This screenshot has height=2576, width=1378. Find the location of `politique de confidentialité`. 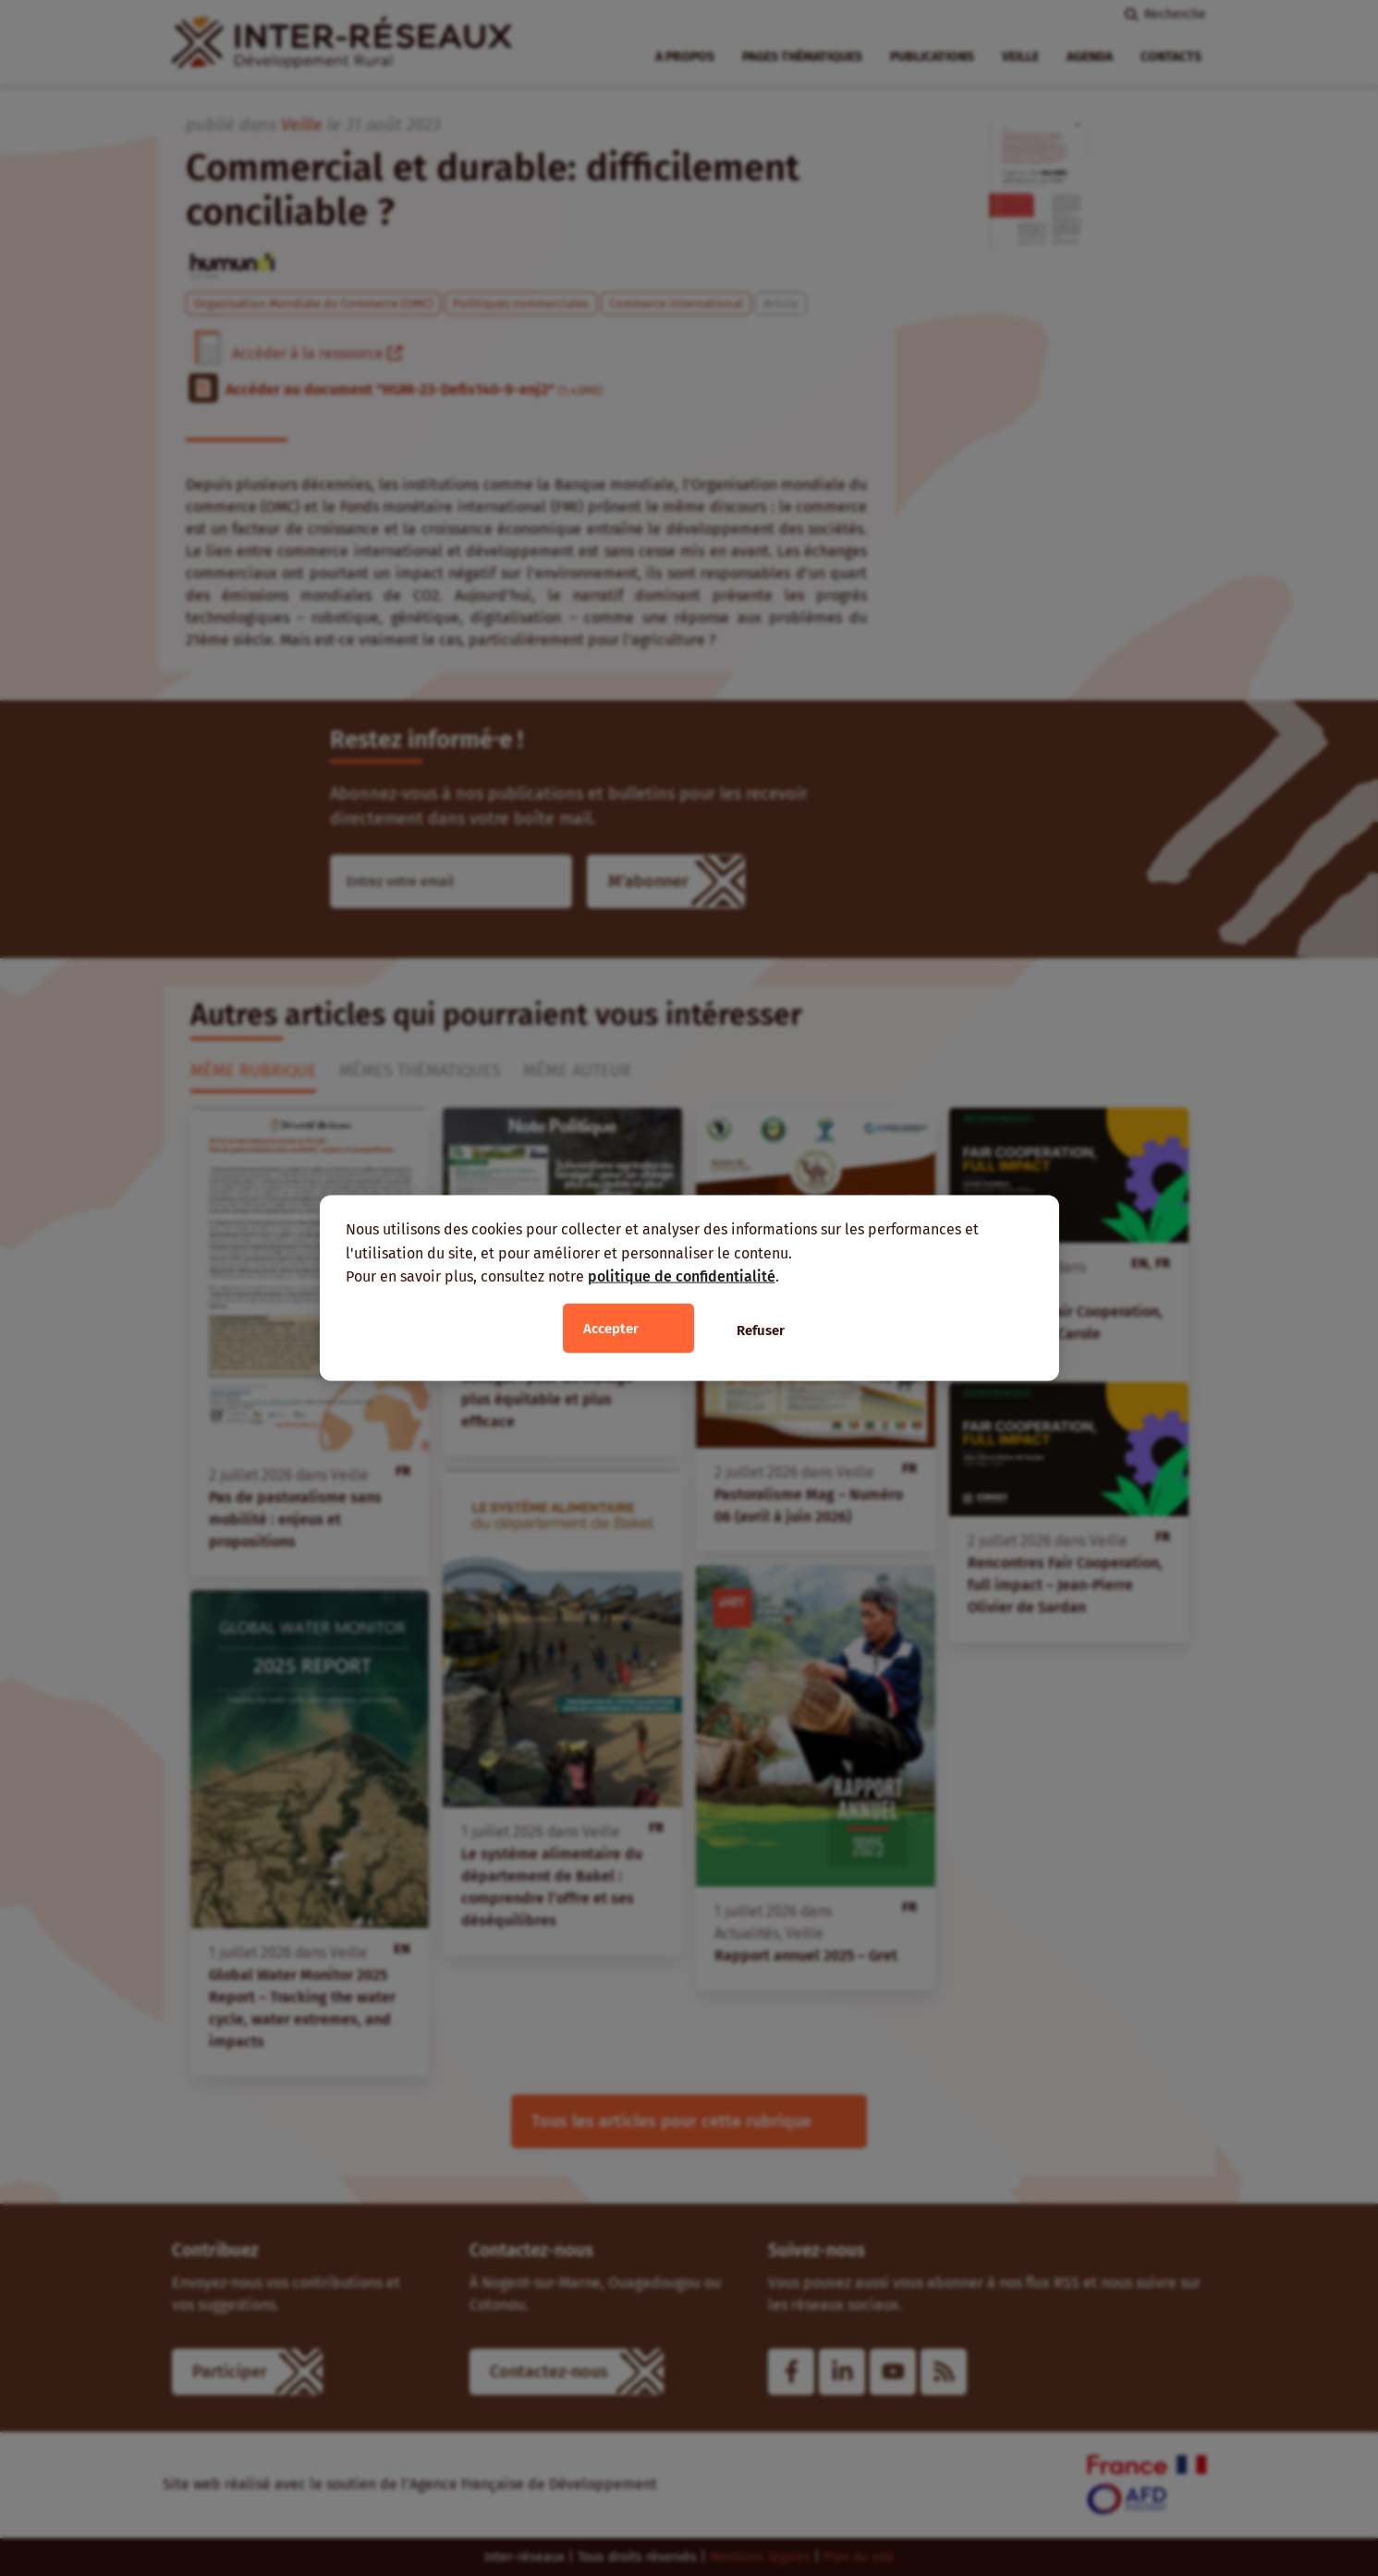

politique de confidentialité is located at coordinates (681, 1276).